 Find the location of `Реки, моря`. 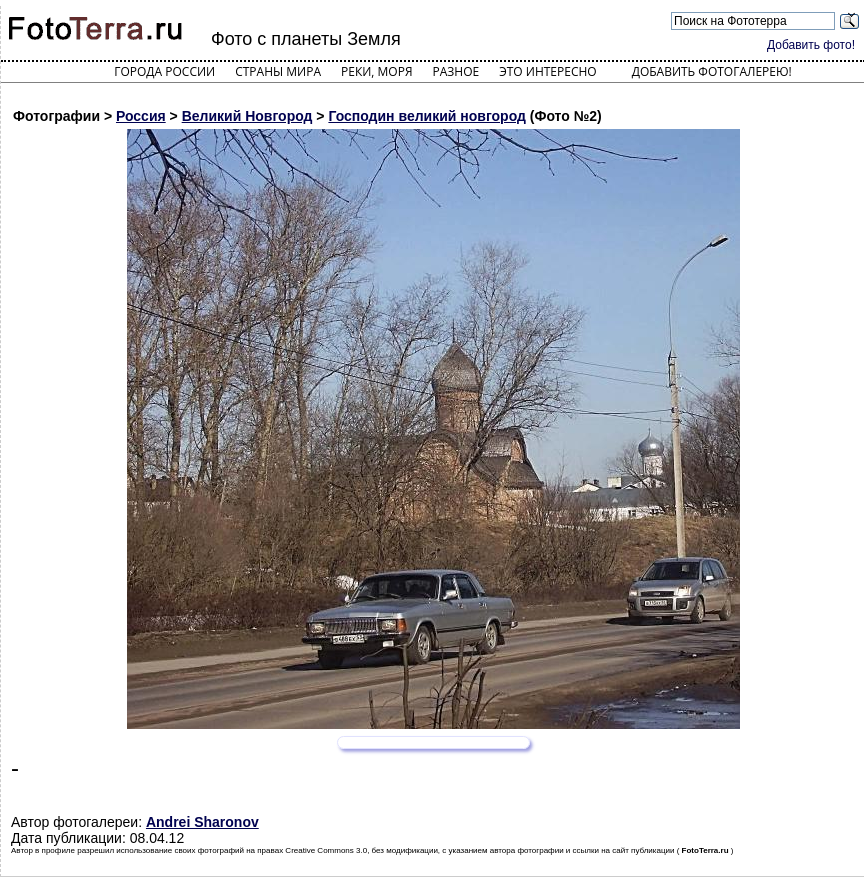

Реки, моря is located at coordinates (376, 71).